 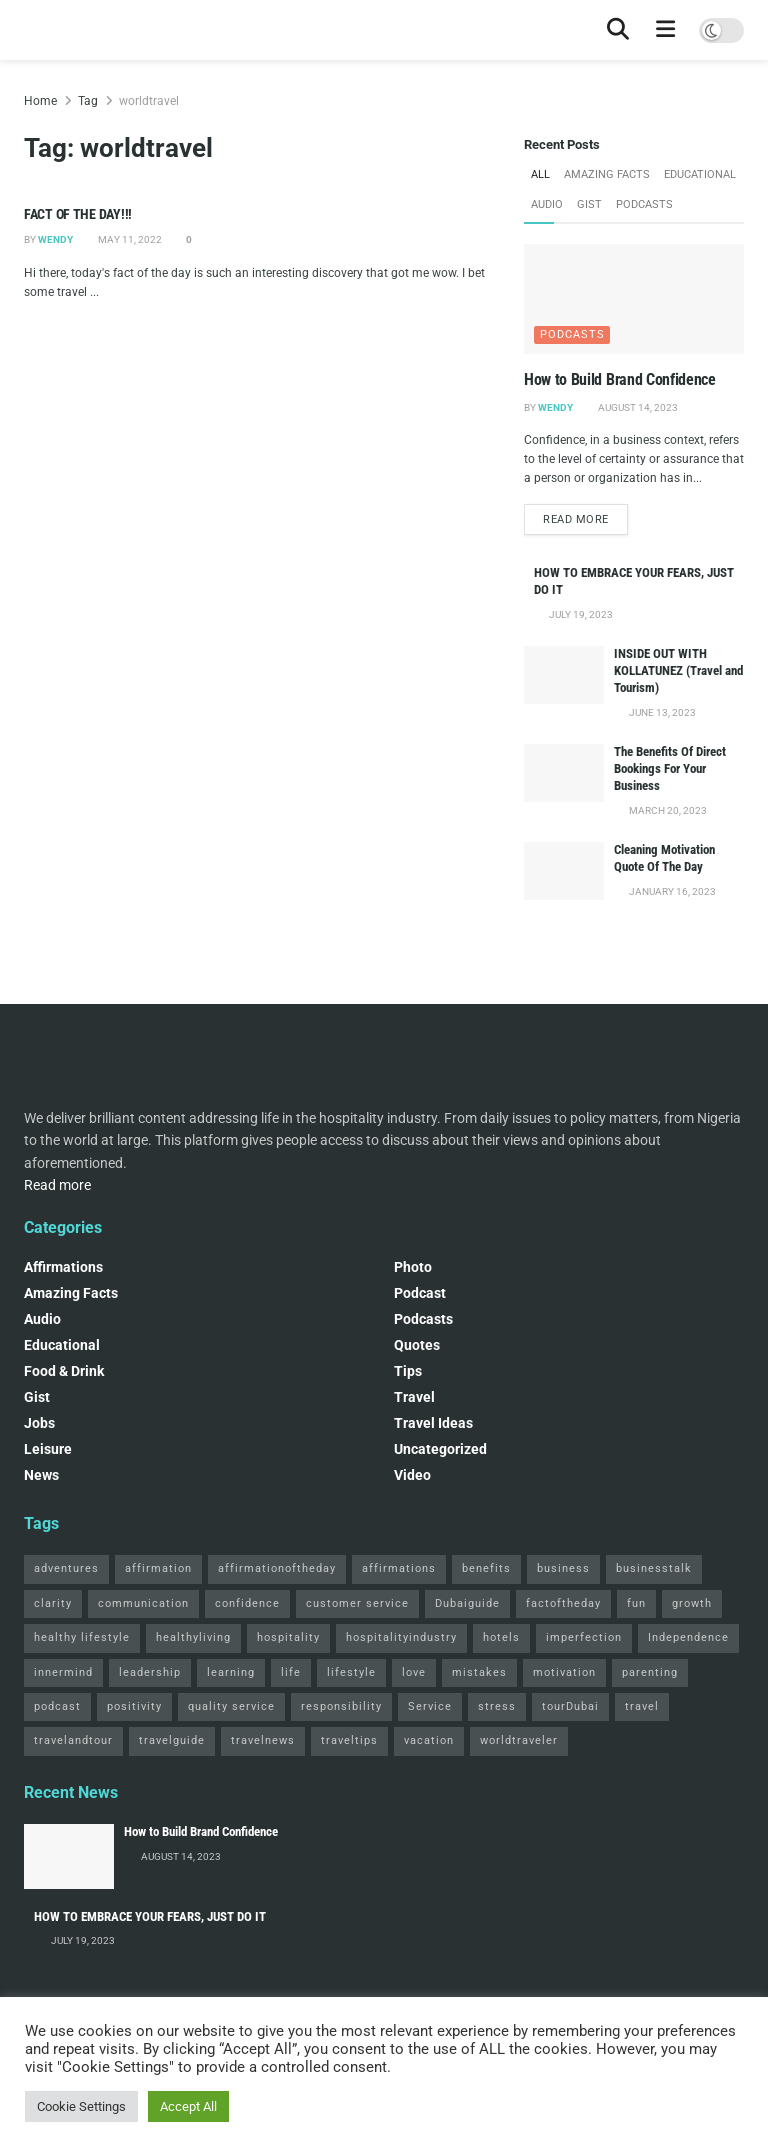 I want to click on [Read article: The Benefits Of Direct Bookings For Your Business], so click(x=564, y=772).